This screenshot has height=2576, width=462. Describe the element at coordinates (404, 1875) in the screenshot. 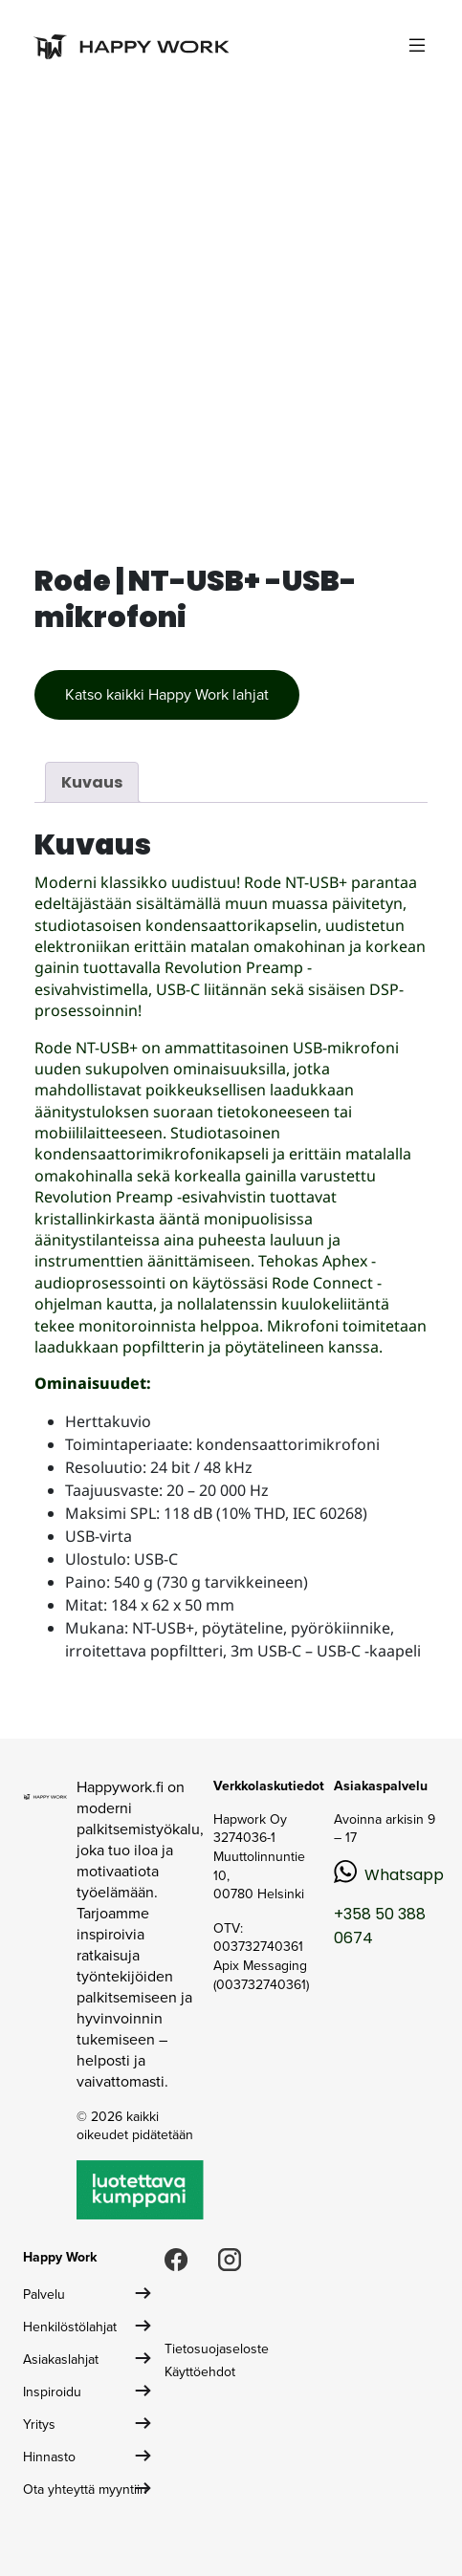

I see `Whatsapp` at that location.